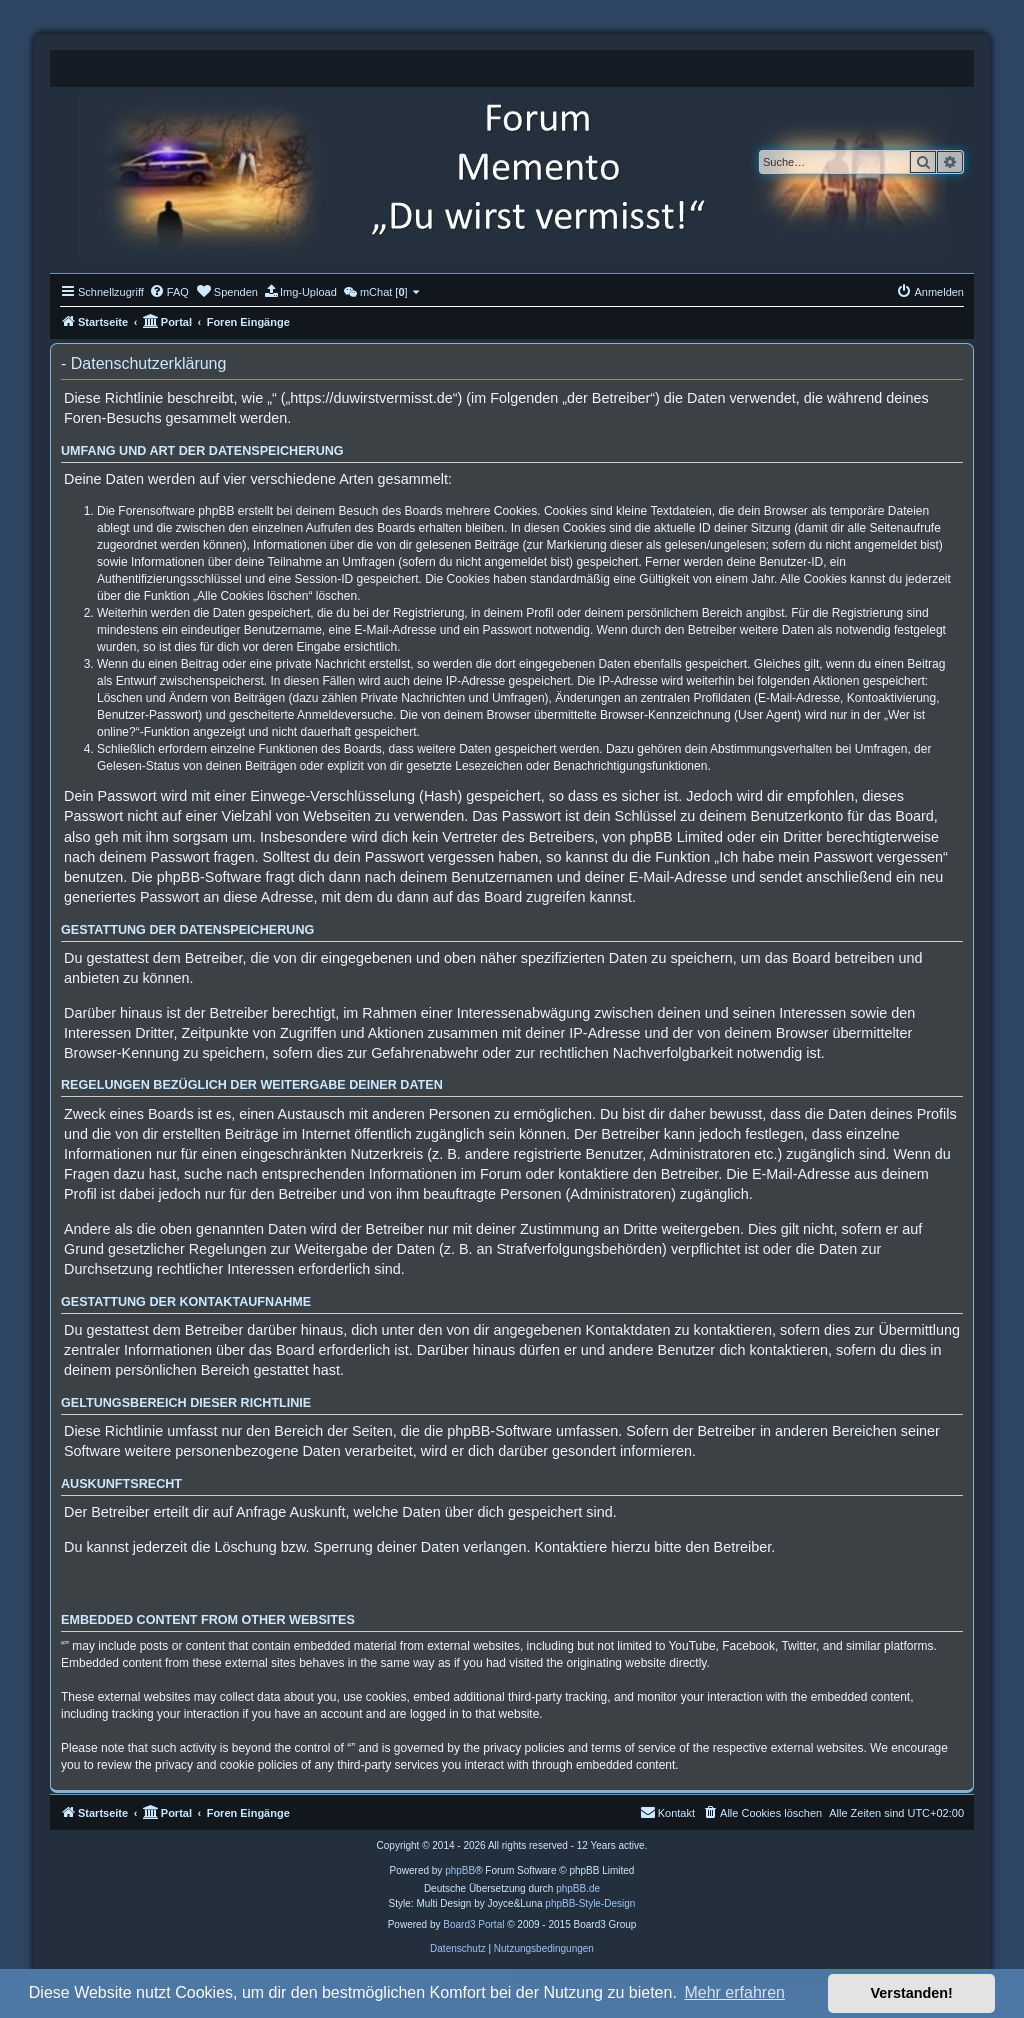  Describe the element at coordinates (590, 1903) in the screenshot. I see `phpBB-Style-Design` at that location.